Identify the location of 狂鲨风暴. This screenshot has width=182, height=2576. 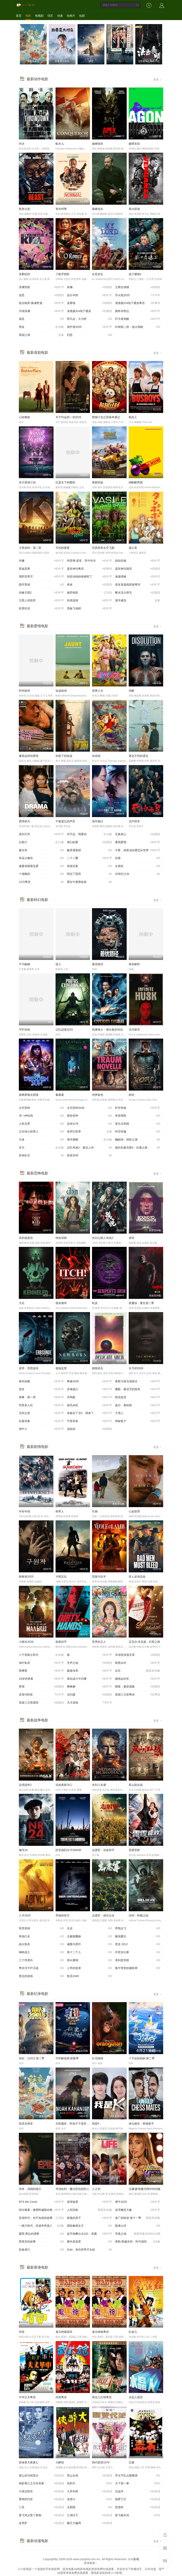
(41, 1421).